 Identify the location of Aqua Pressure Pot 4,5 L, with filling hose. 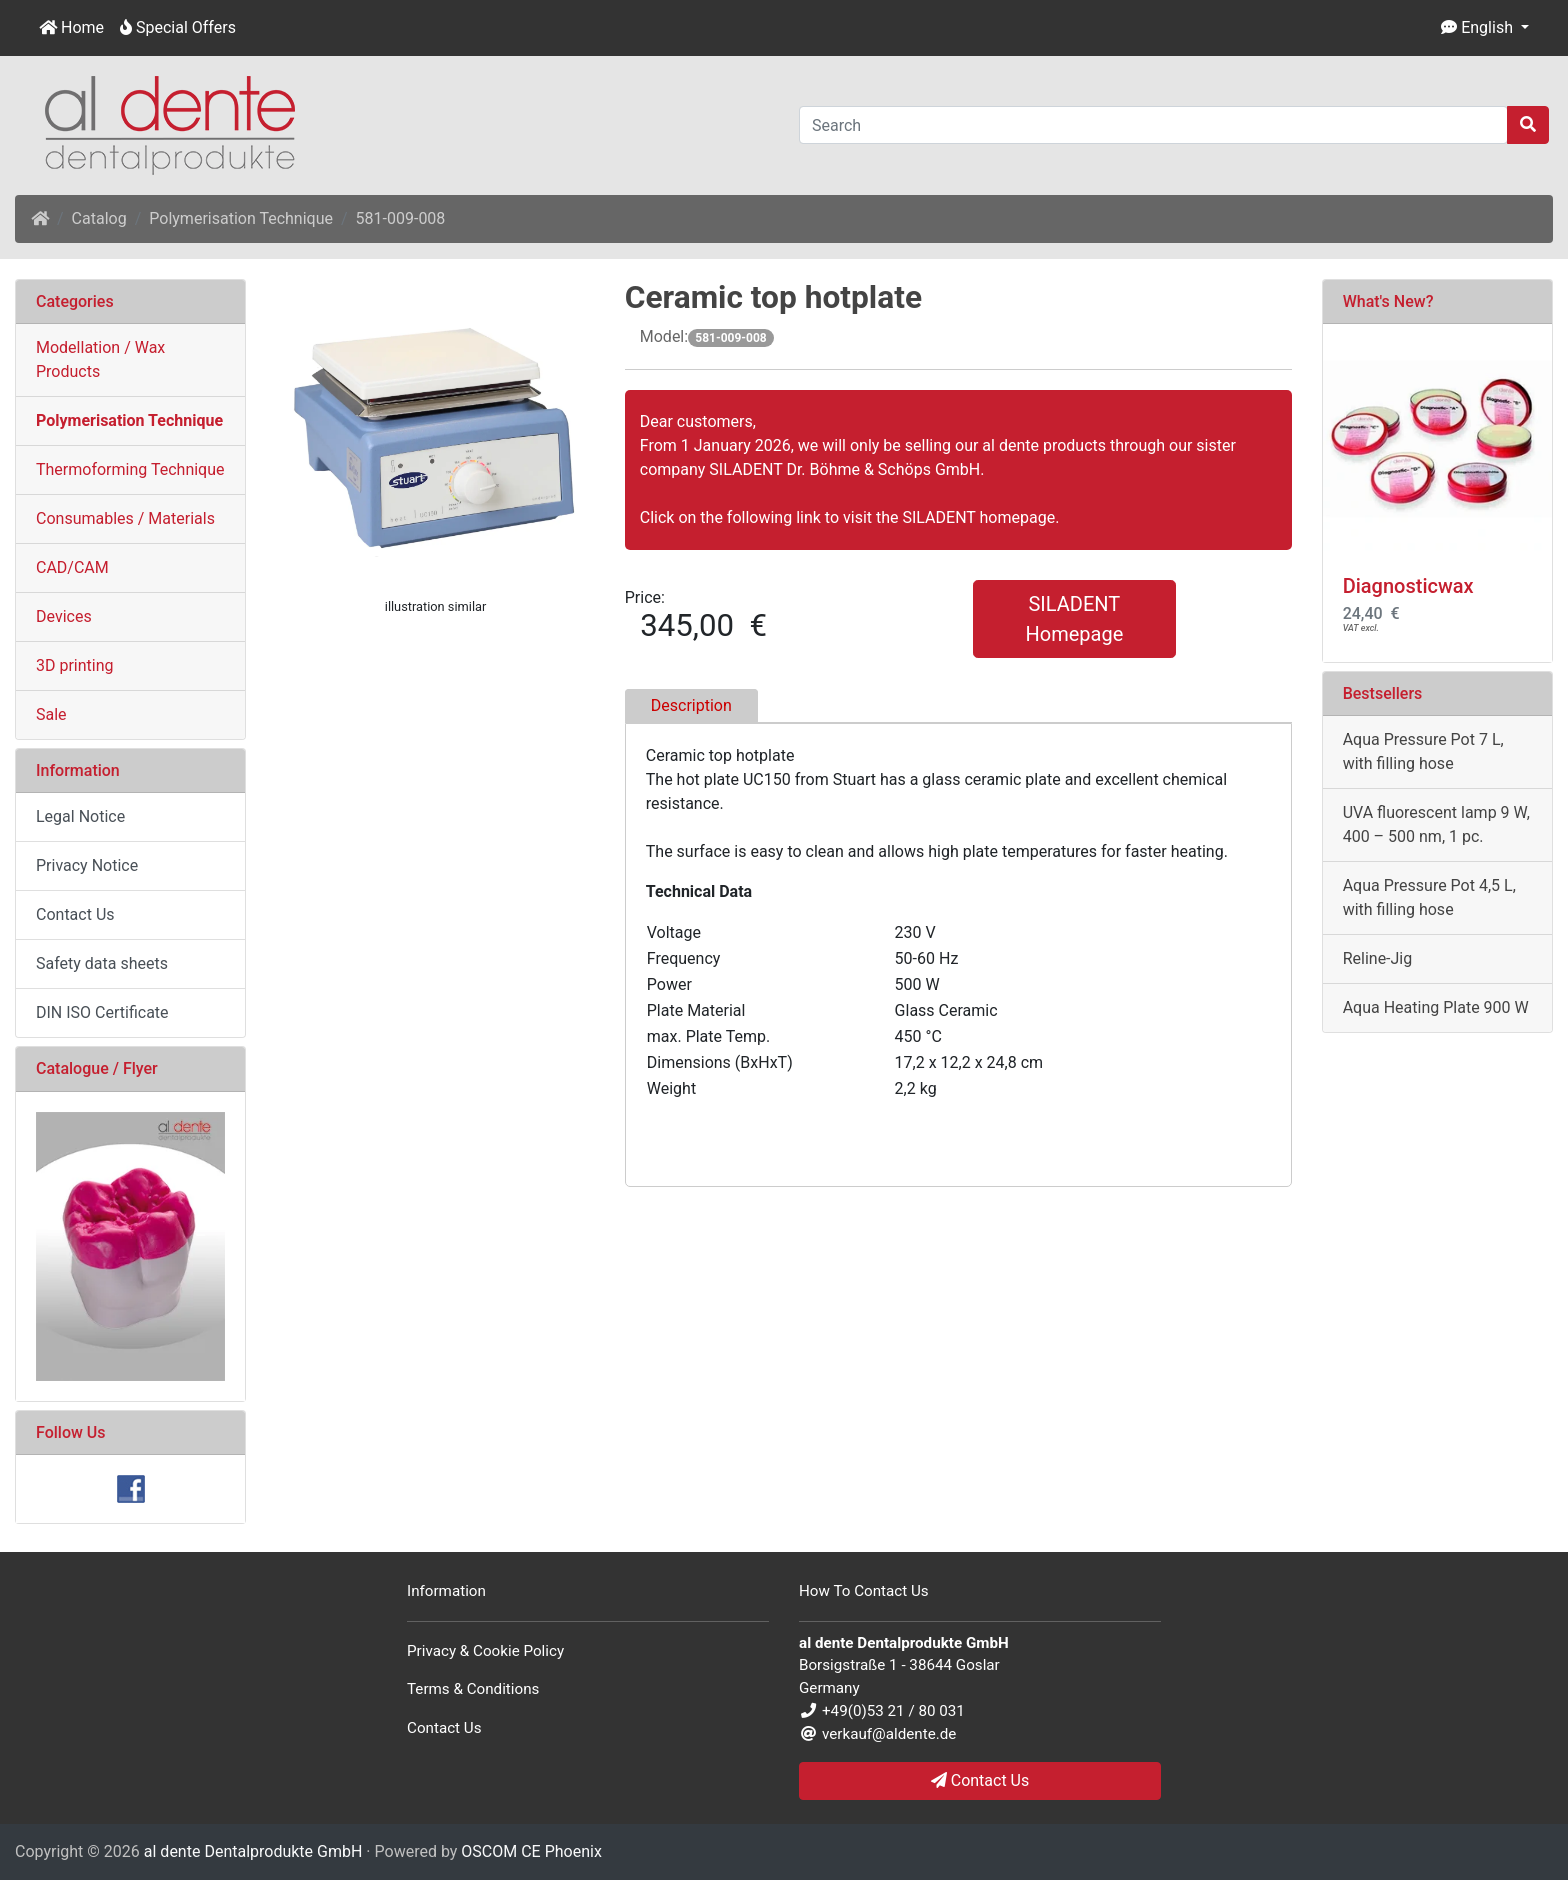
(1429, 897).